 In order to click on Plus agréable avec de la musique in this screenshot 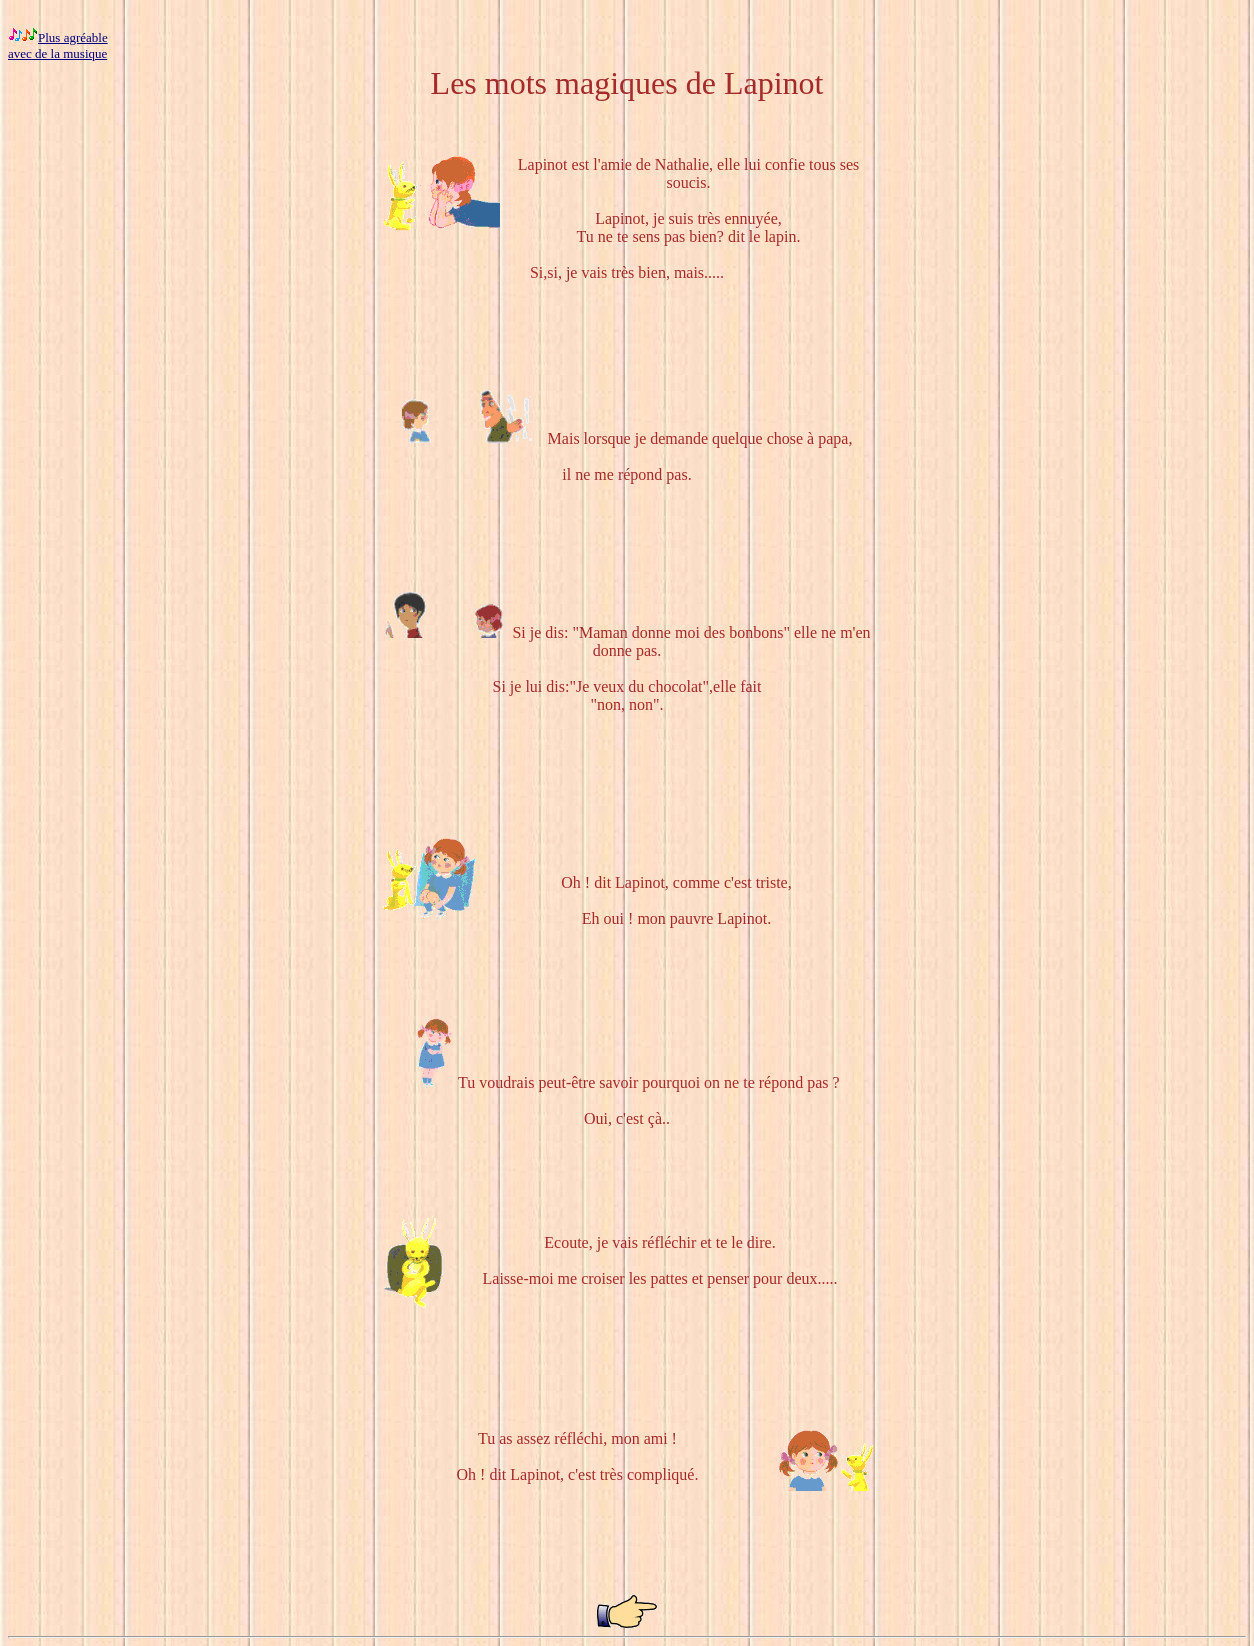, I will do `click(58, 45)`.